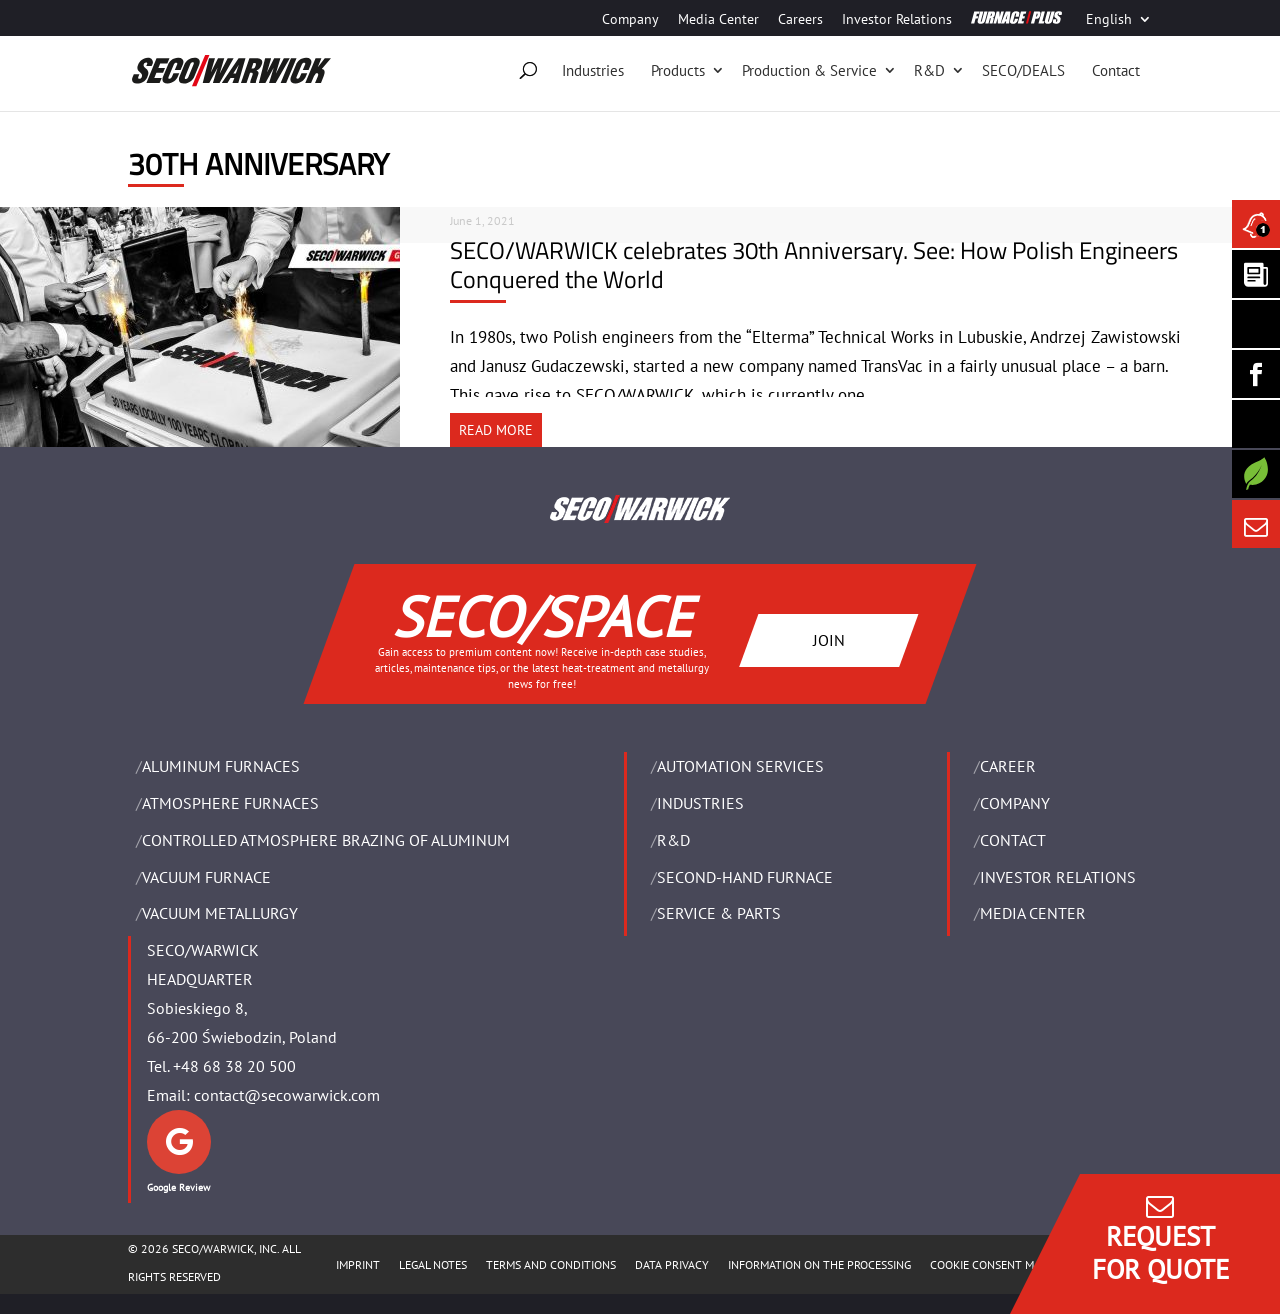 This screenshot has width=1280, height=1314. What do you see at coordinates (678, 70) in the screenshot?
I see `Products` at bounding box center [678, 70].